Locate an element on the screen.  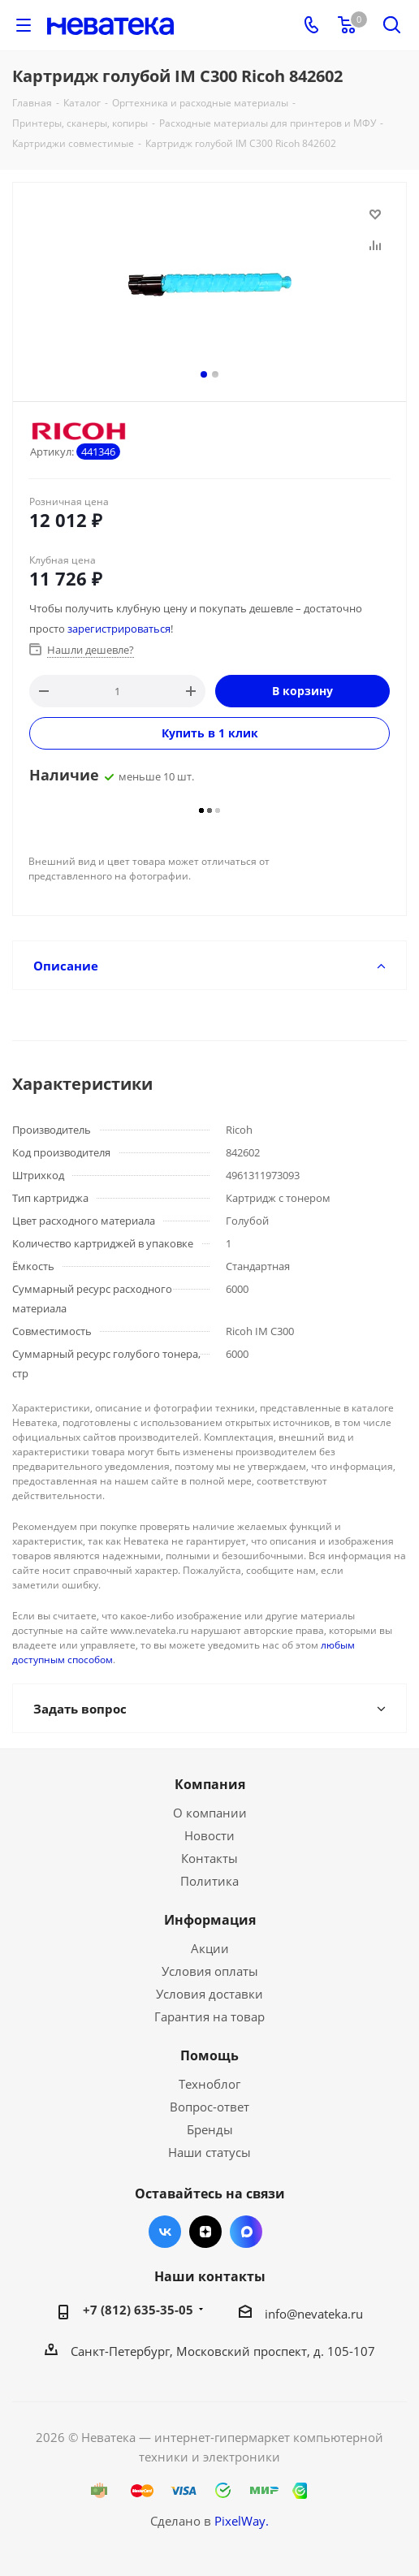
Информация is located at coordinates (210, 1920).